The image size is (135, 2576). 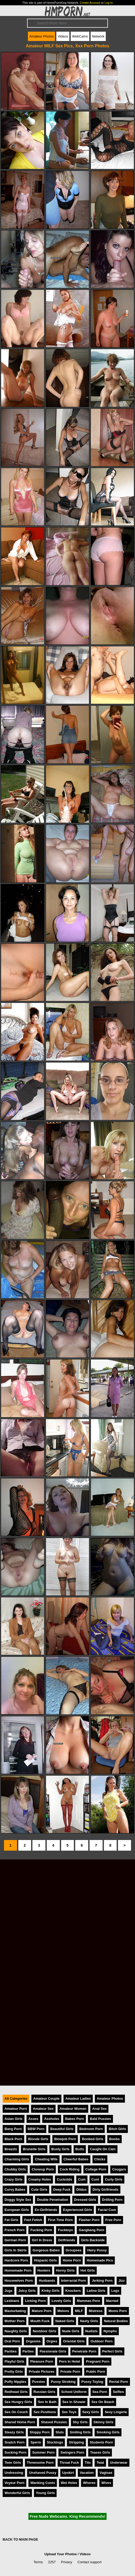 What do you see at coordinates (114, 2139) in the screenshot?
I see `Boobs` at bounding box center [114, 2139].